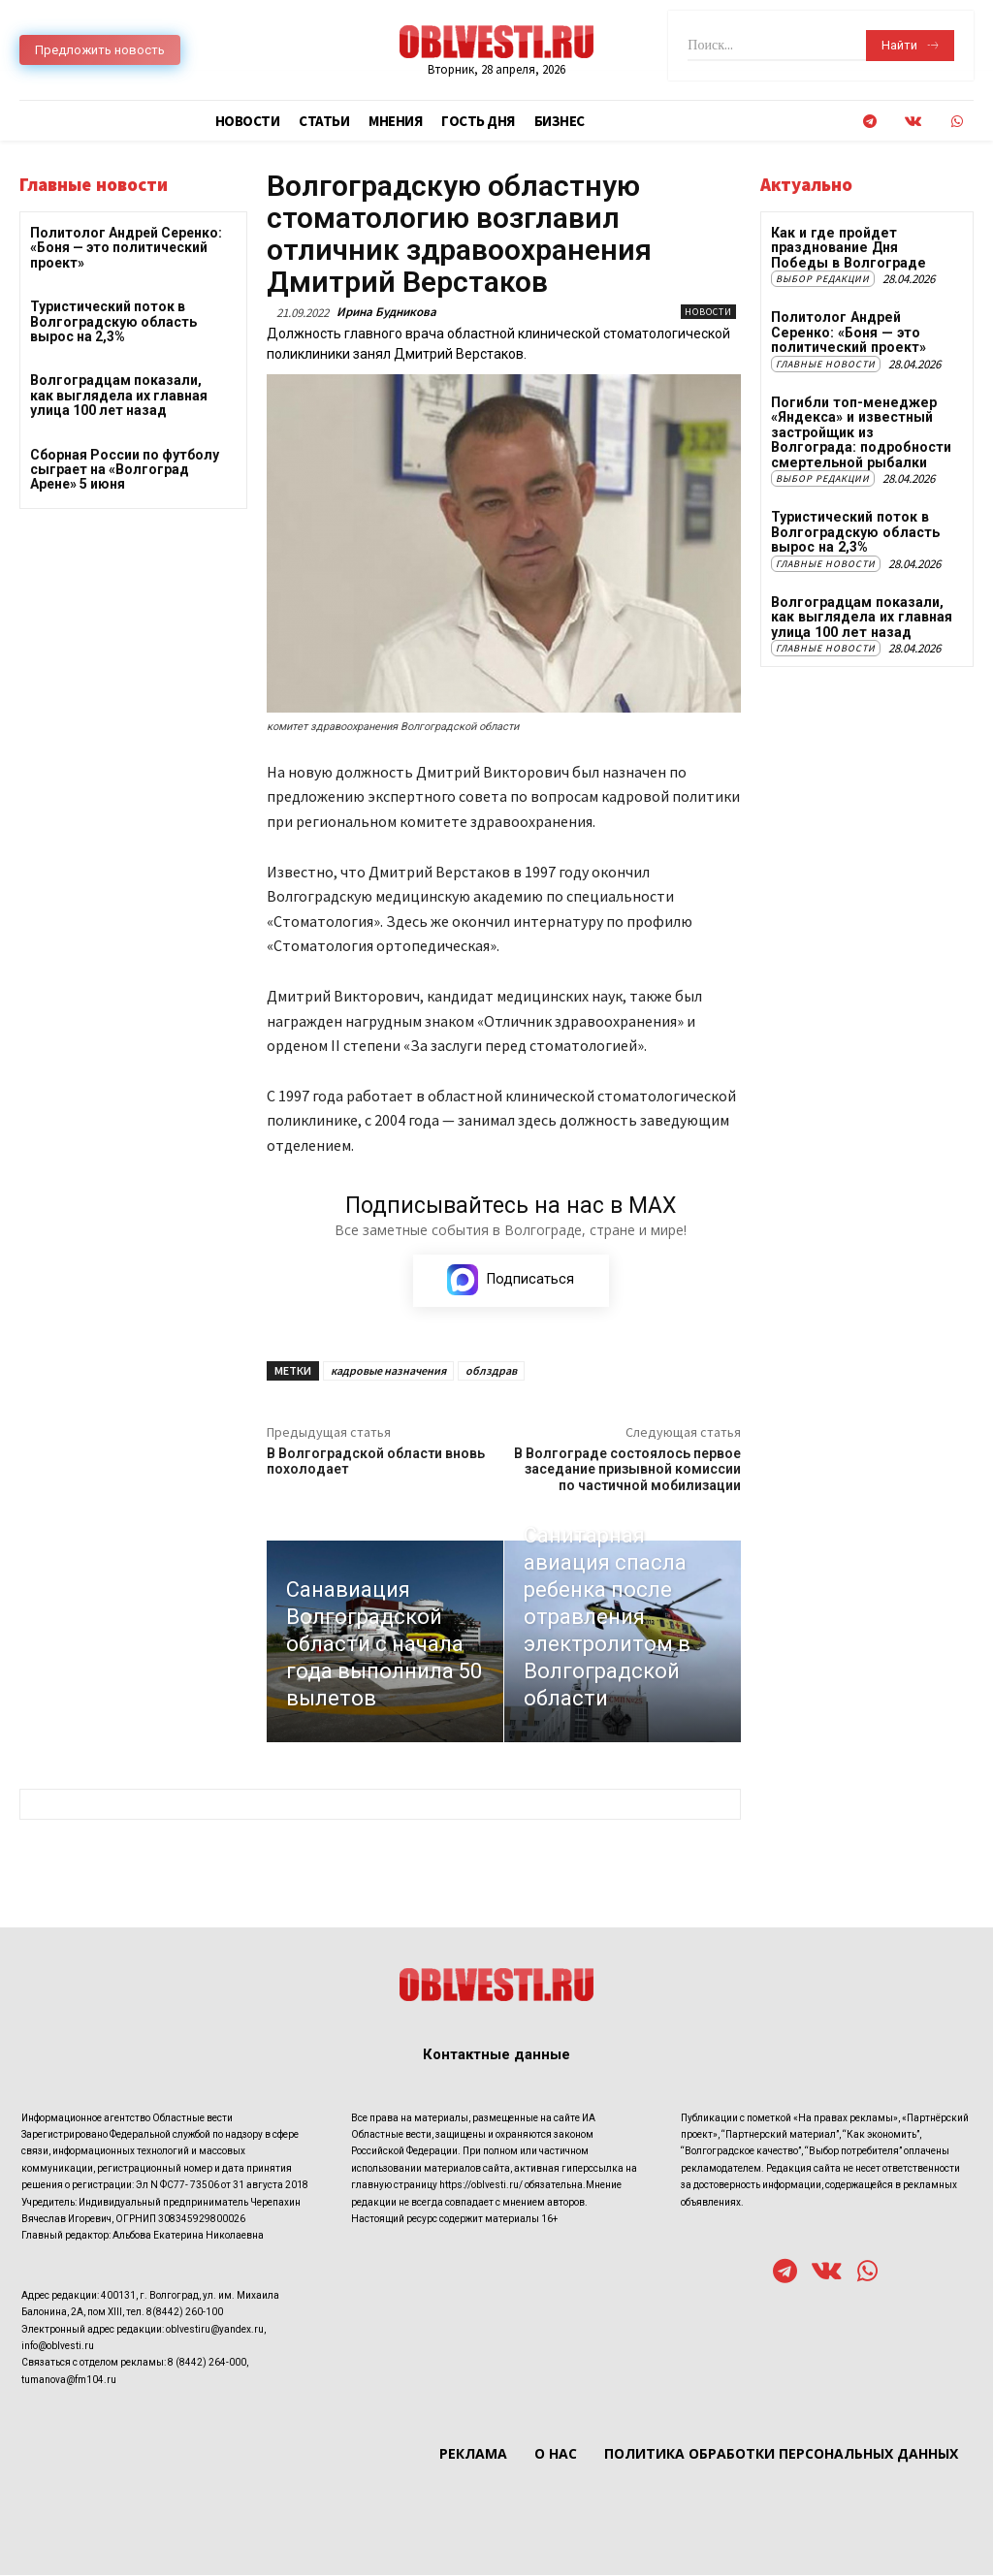  I want to click on Погибли топ-менеджер «Яндекса» и известный застройщик из Волгограда: подробности смертельной рыбалки, so click(860, 431).